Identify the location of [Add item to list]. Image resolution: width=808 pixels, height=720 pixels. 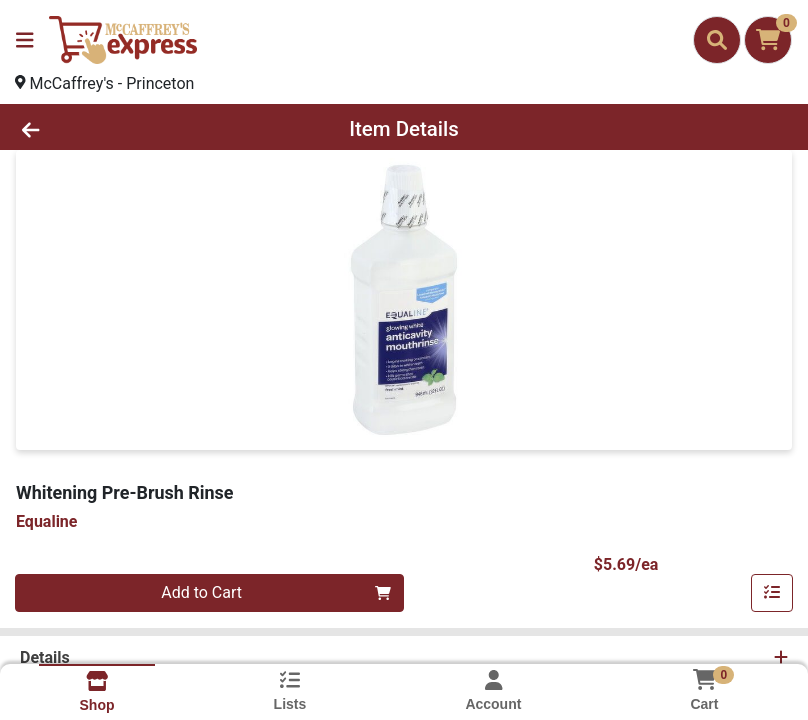
(772, 593).